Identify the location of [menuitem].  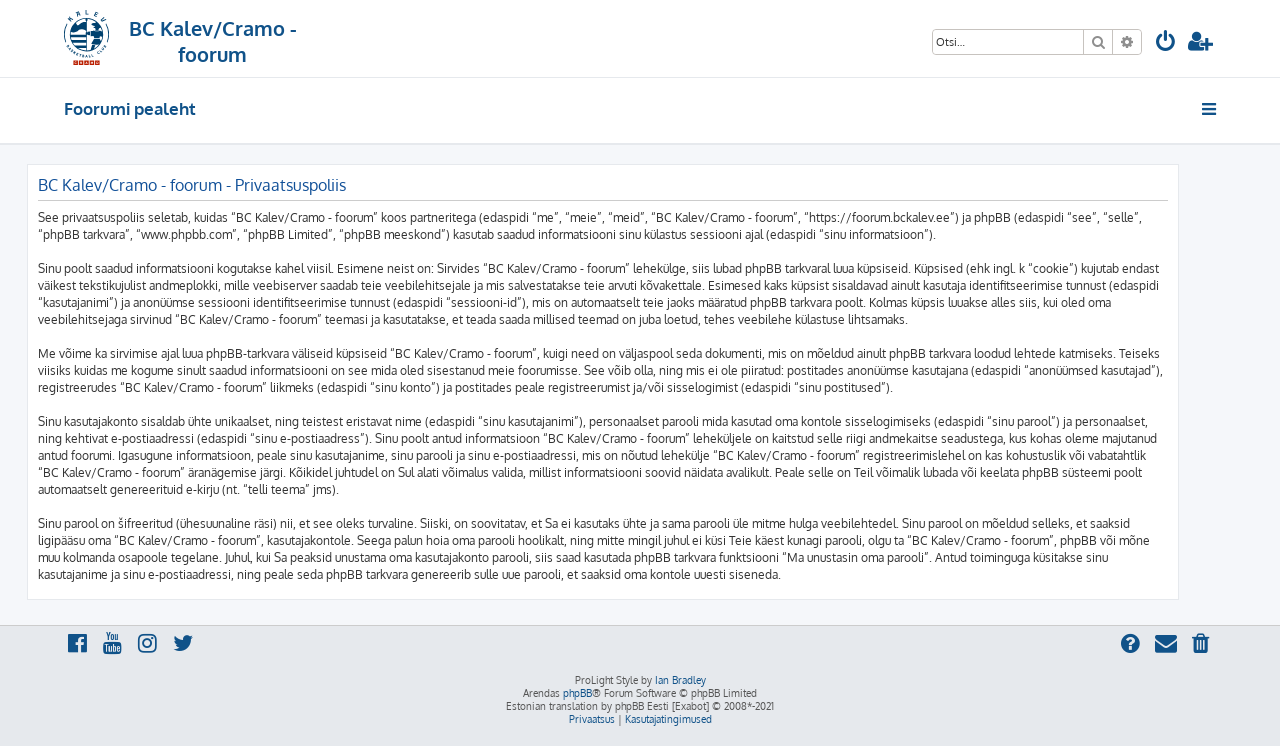
(1166, 43).